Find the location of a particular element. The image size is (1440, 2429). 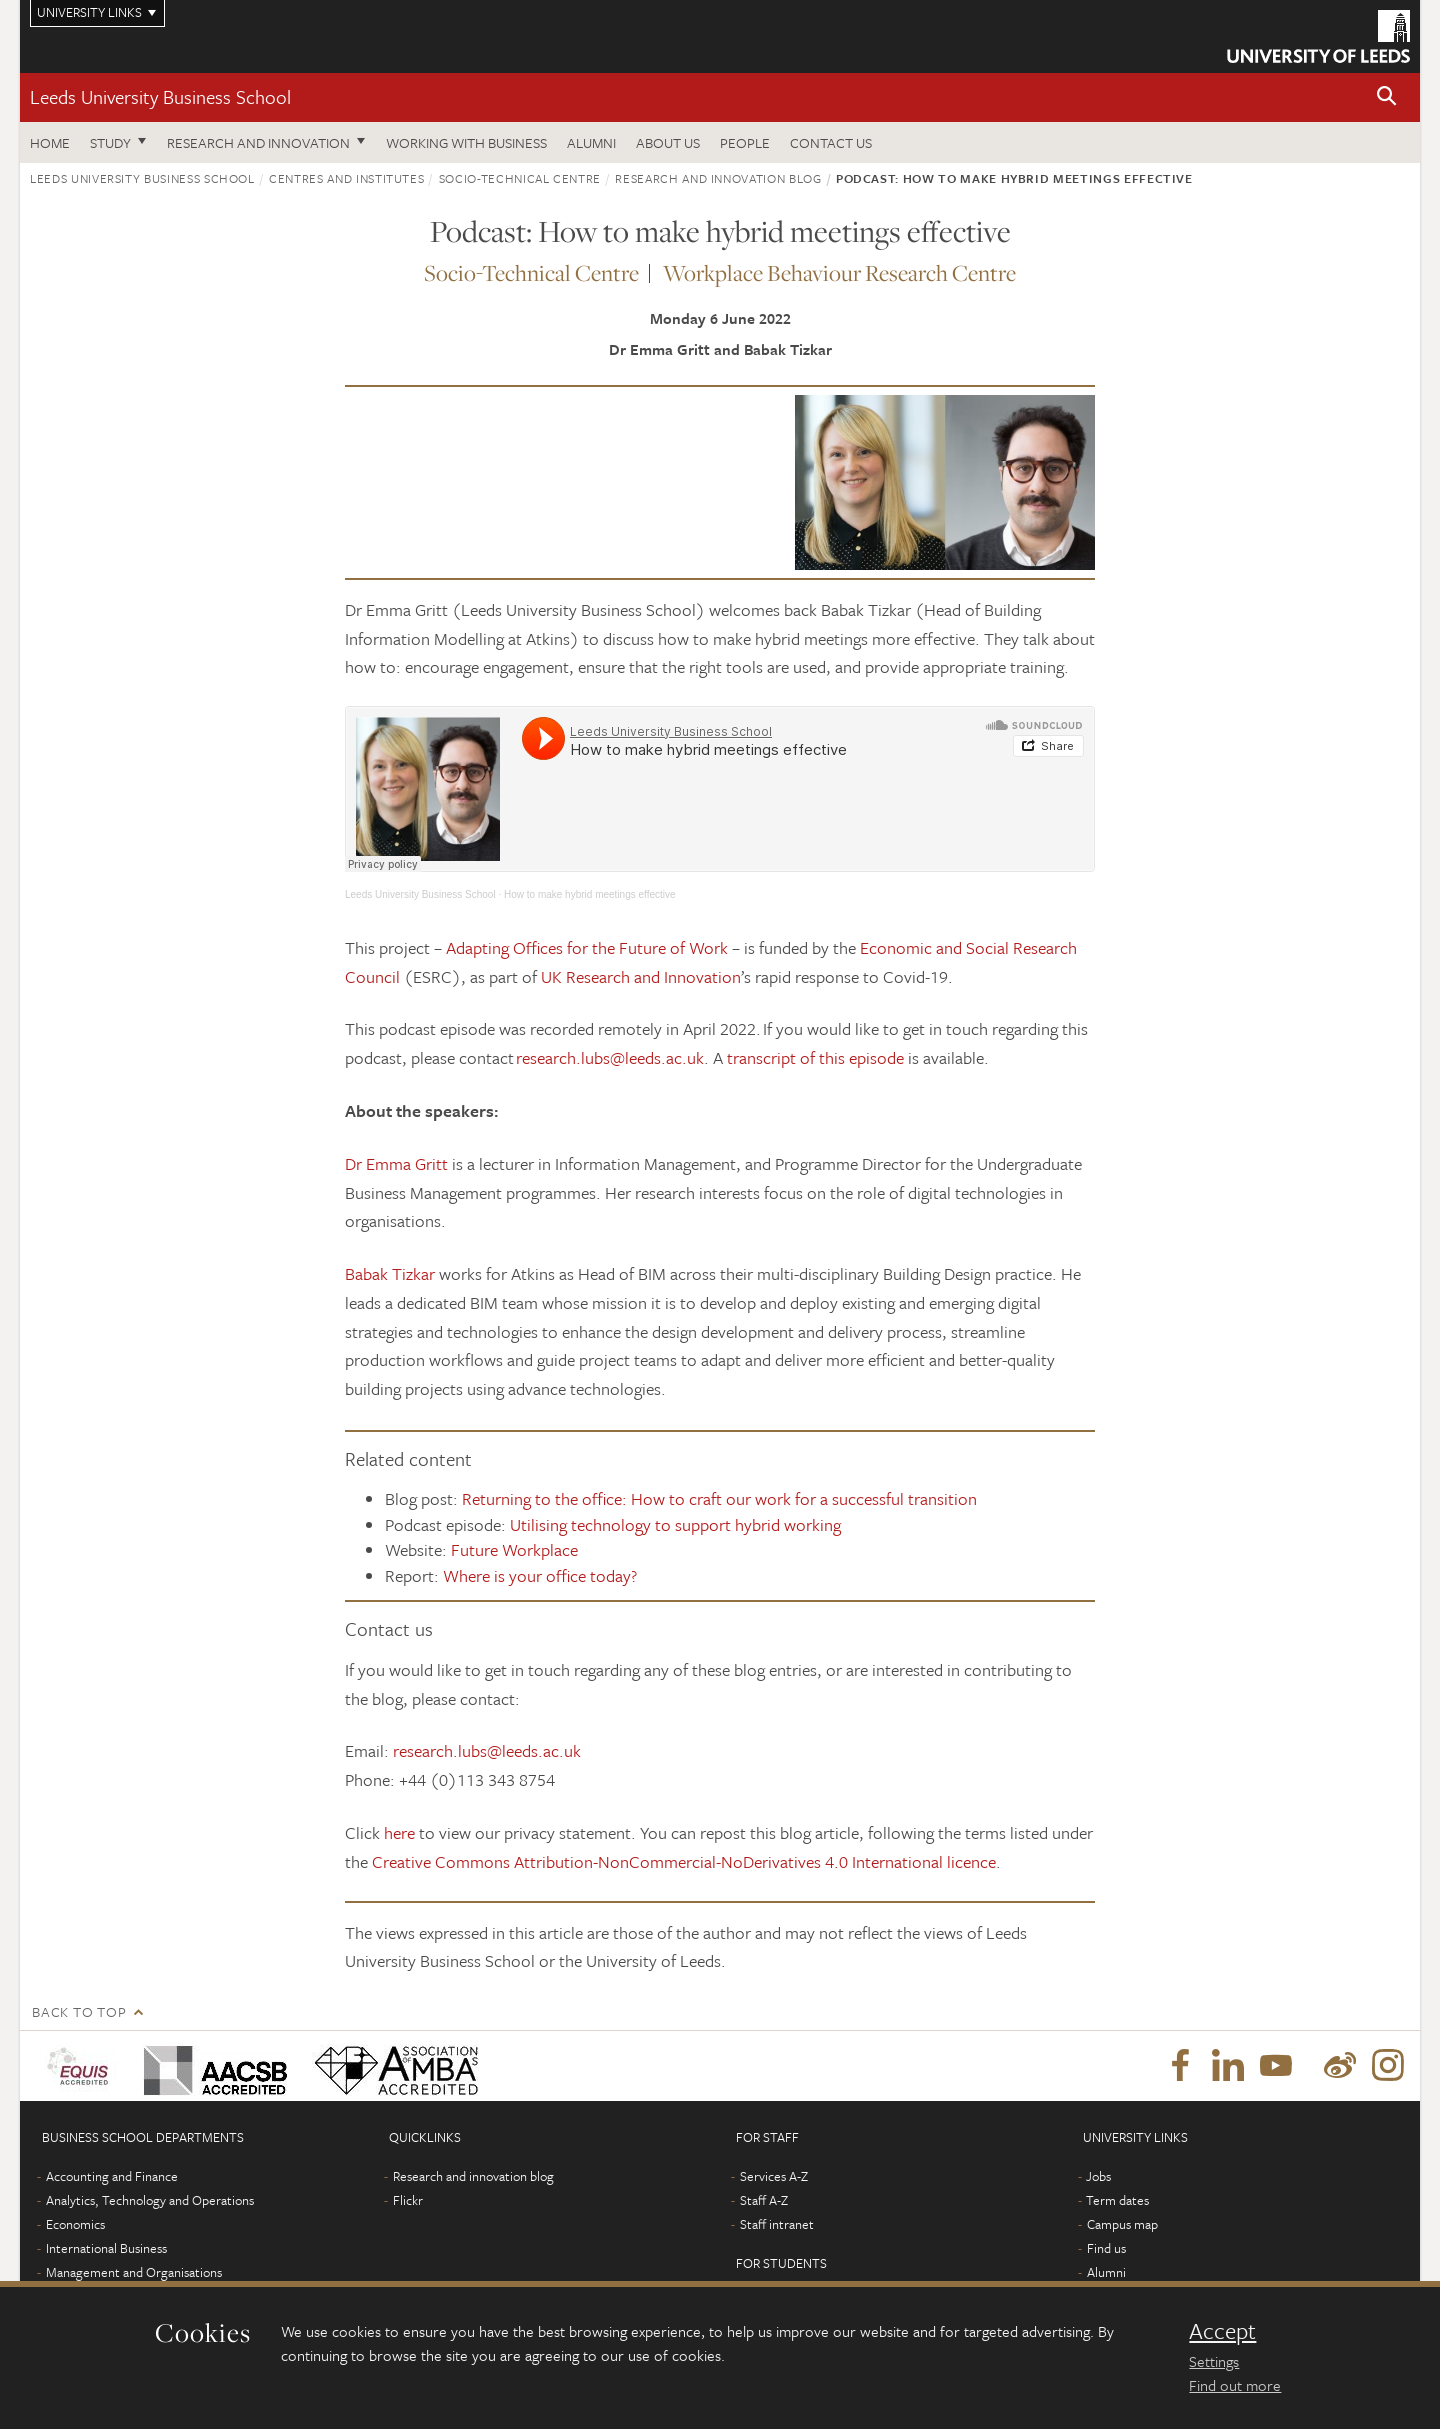

Find out more [learn more about cookies] is located at coordinates (1235, 2385).